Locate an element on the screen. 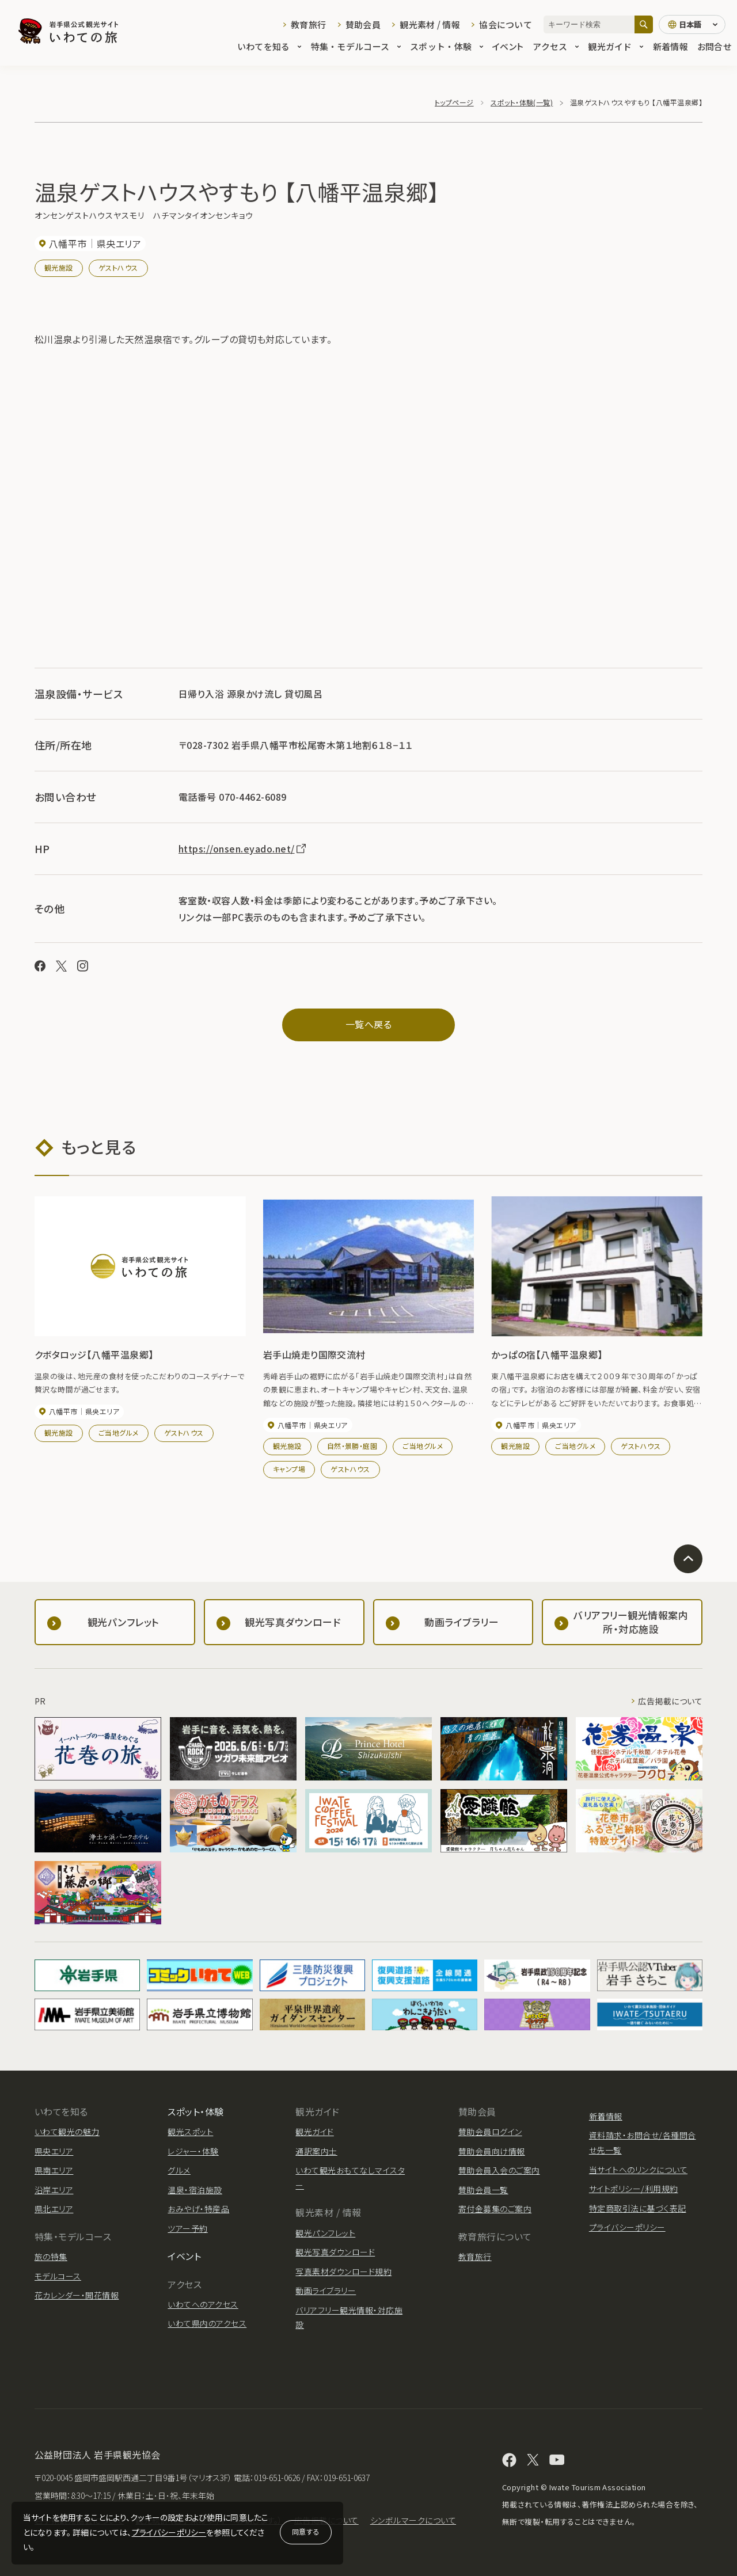 The image size is (737, 2576). 温泉・宿泊施設 is located at coordinates (195, 2190).